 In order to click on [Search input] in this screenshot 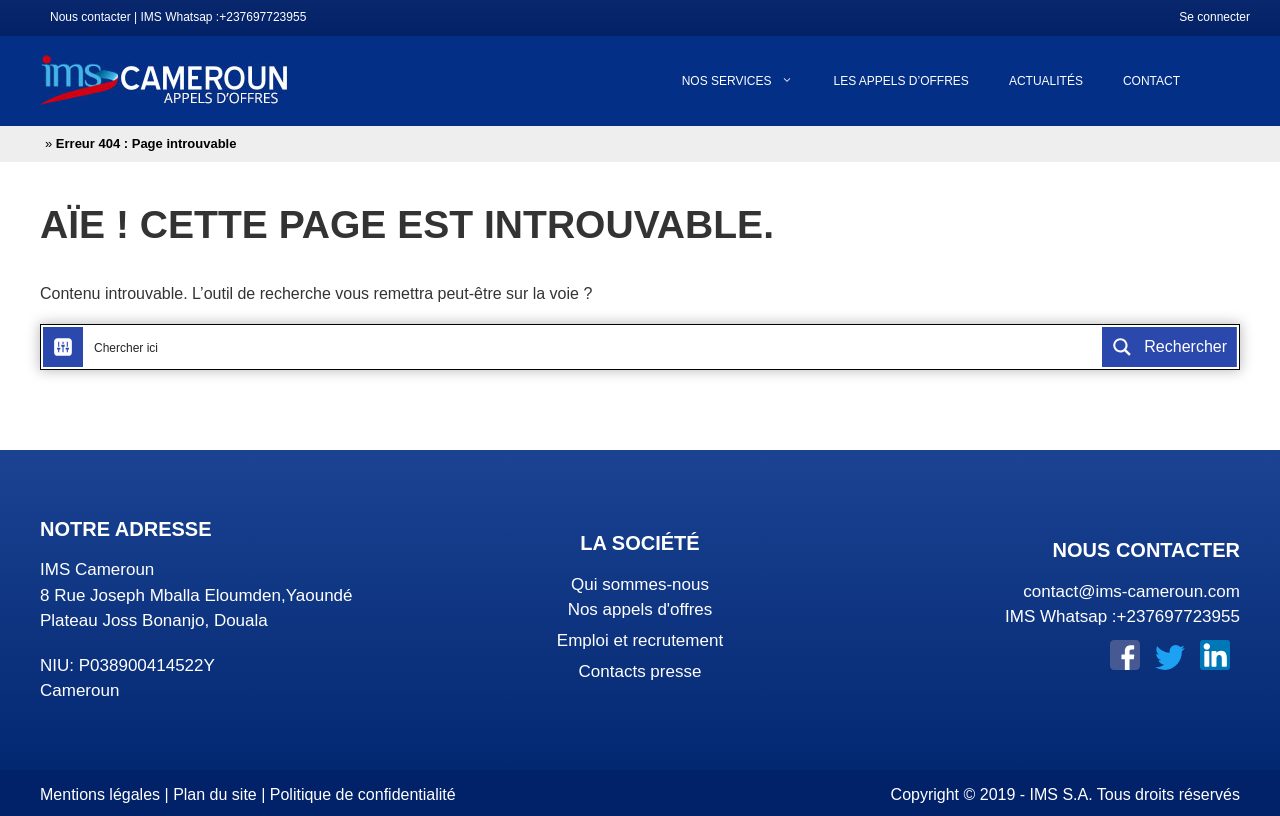, I will do `click(593, 347)`.